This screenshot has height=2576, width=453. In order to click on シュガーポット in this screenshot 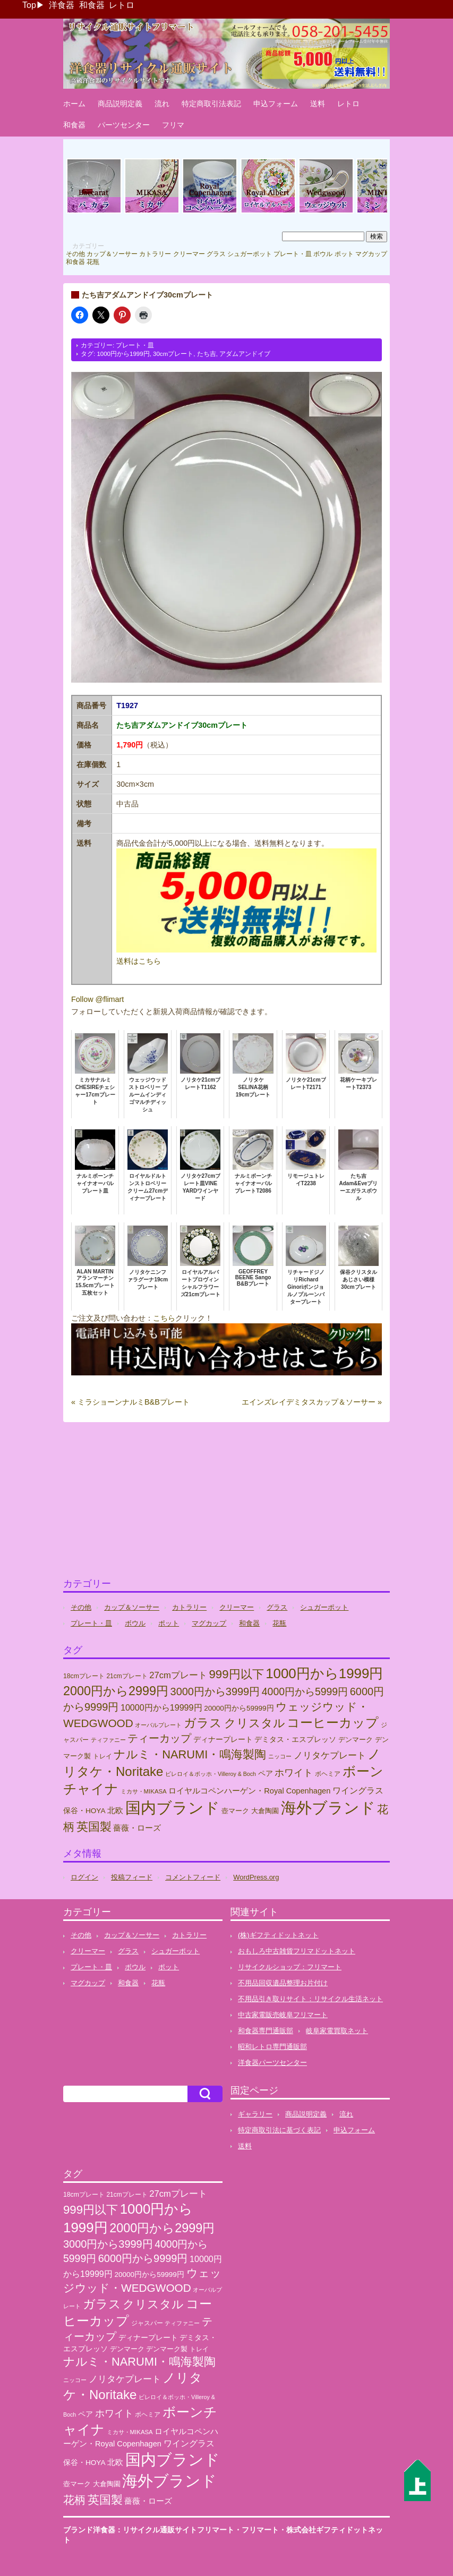, I will do `click(249, 254)`.